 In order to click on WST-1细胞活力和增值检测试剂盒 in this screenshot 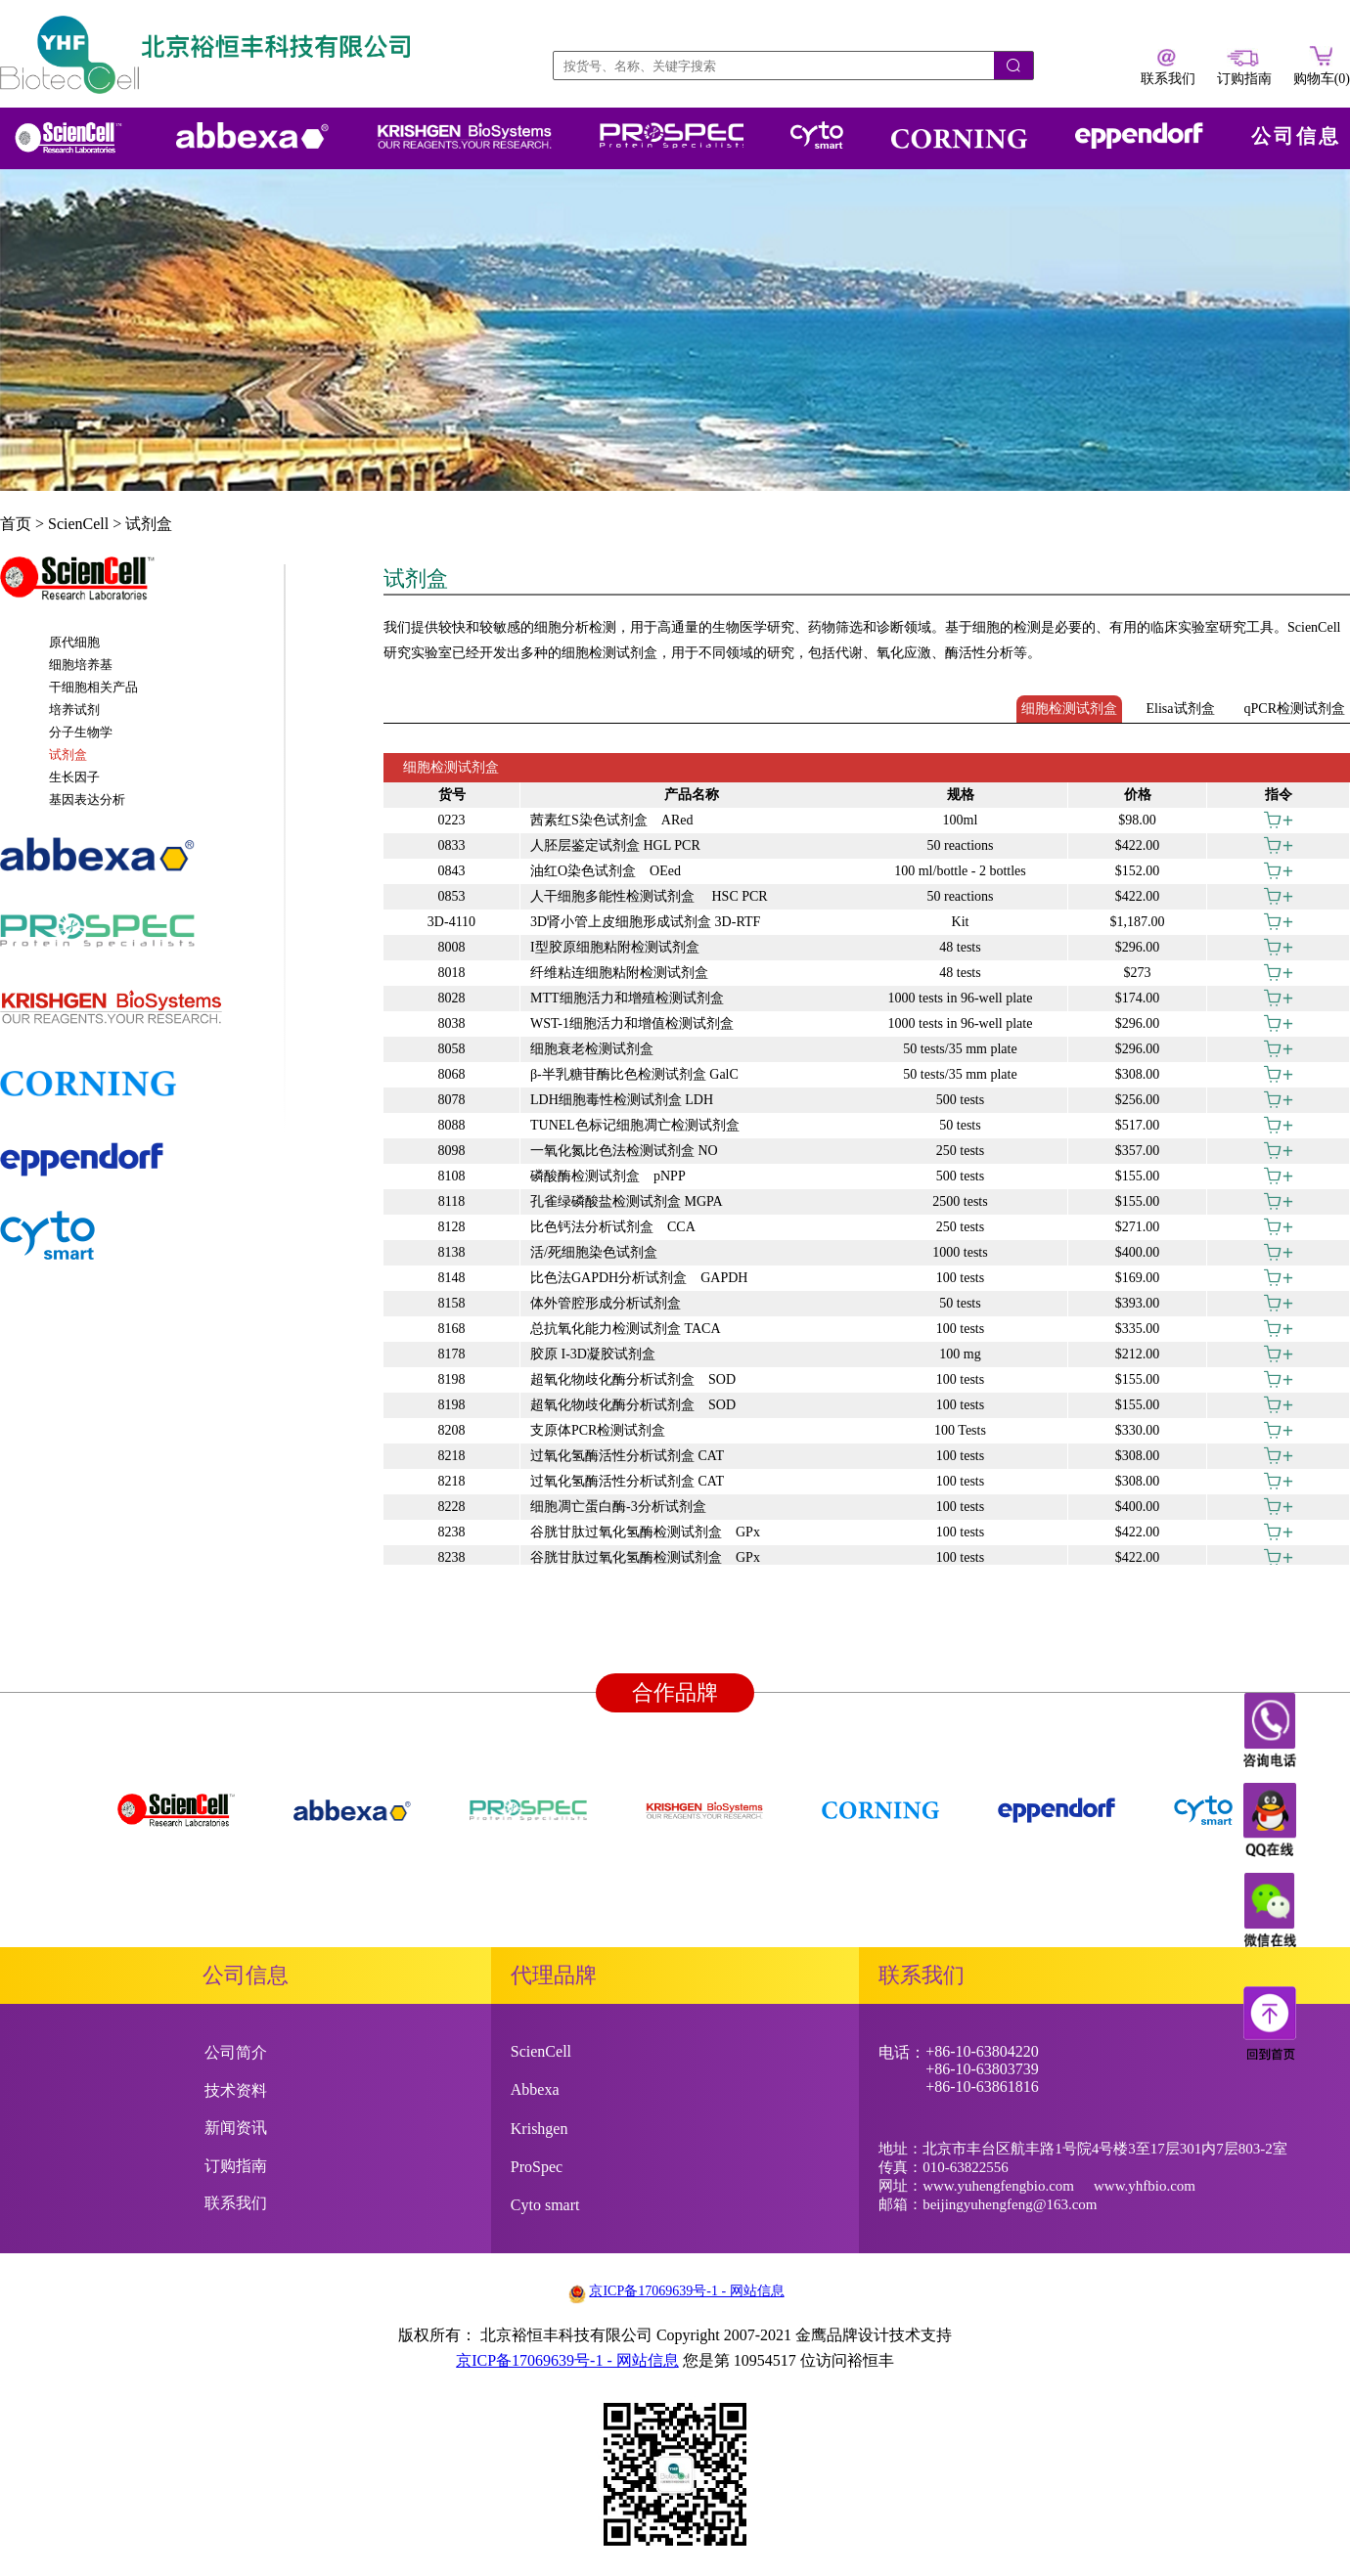, I will do `click(632, 1023)`.